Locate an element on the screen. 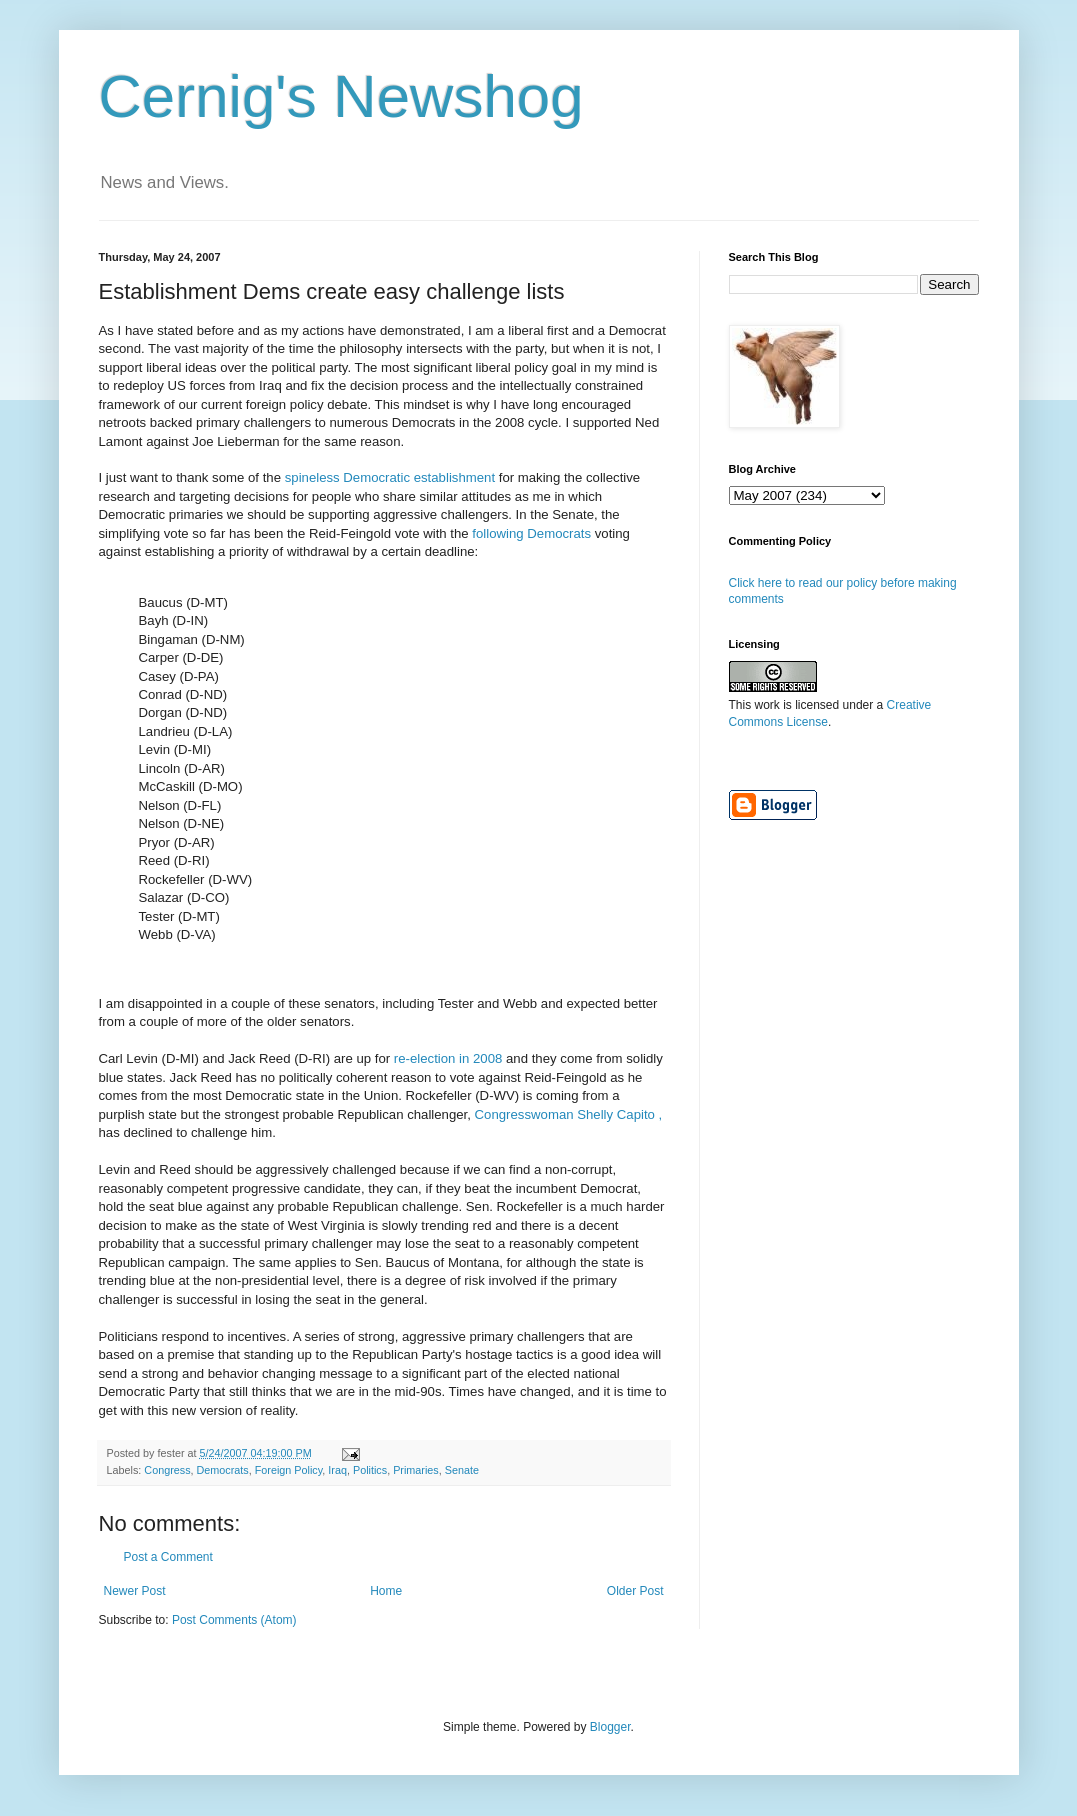 The width and height of the screenshot is (1077, 1816). Cernig's Newshog is located at coordinates (341, 96).